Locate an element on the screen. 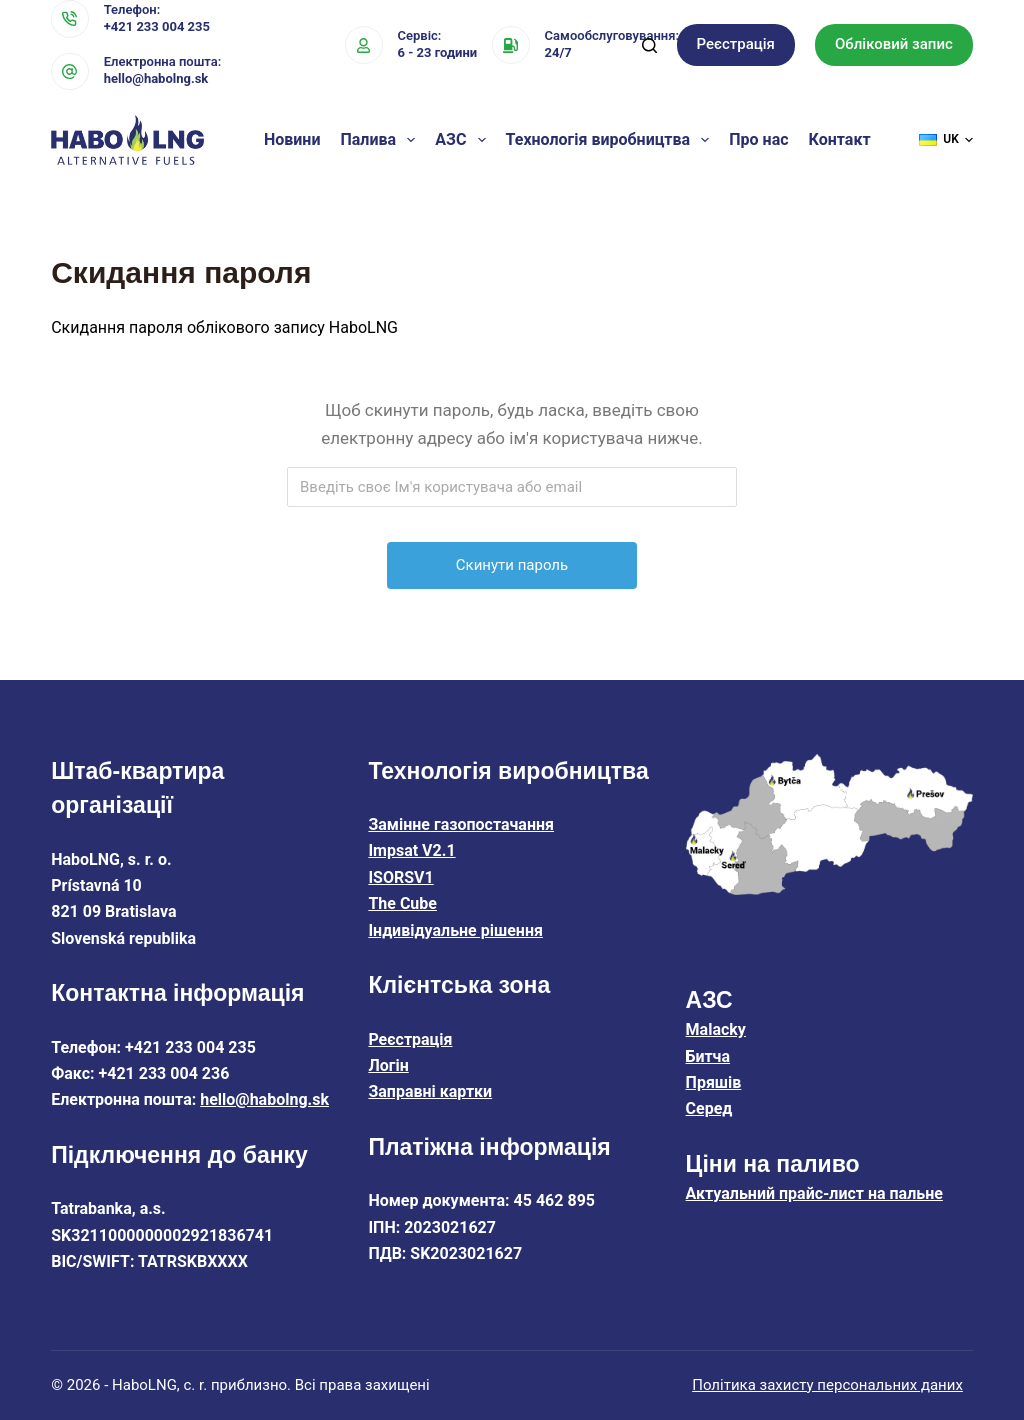  Пряшів is located at coordinates (714, 1082).